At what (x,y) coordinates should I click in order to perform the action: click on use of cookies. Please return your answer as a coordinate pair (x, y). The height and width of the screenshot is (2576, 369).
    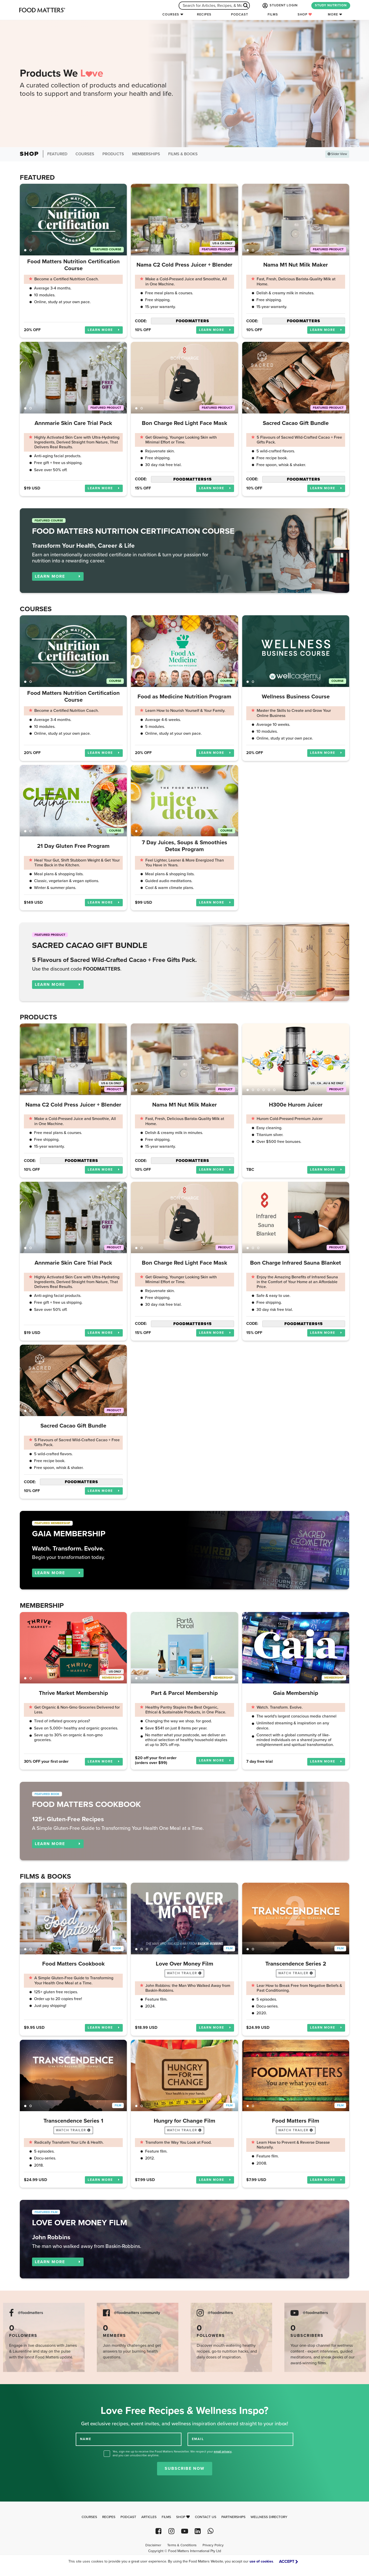
    Looking at the image, I should click on (261, 2561).